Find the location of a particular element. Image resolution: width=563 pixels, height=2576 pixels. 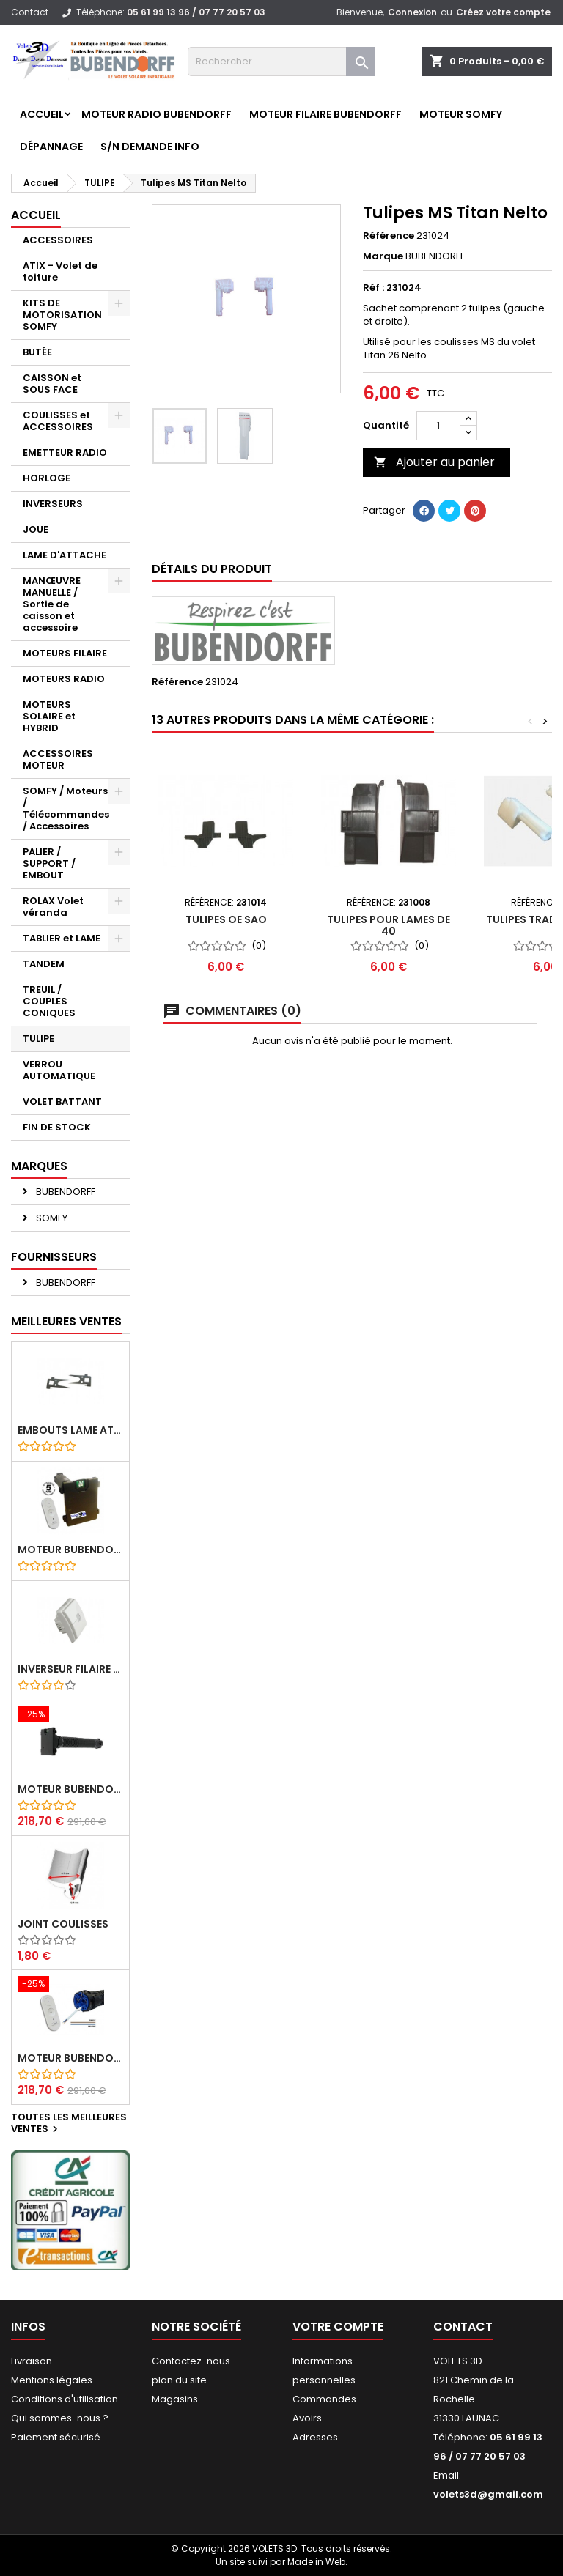

Avoirs is located at coordinates (307, 2418).